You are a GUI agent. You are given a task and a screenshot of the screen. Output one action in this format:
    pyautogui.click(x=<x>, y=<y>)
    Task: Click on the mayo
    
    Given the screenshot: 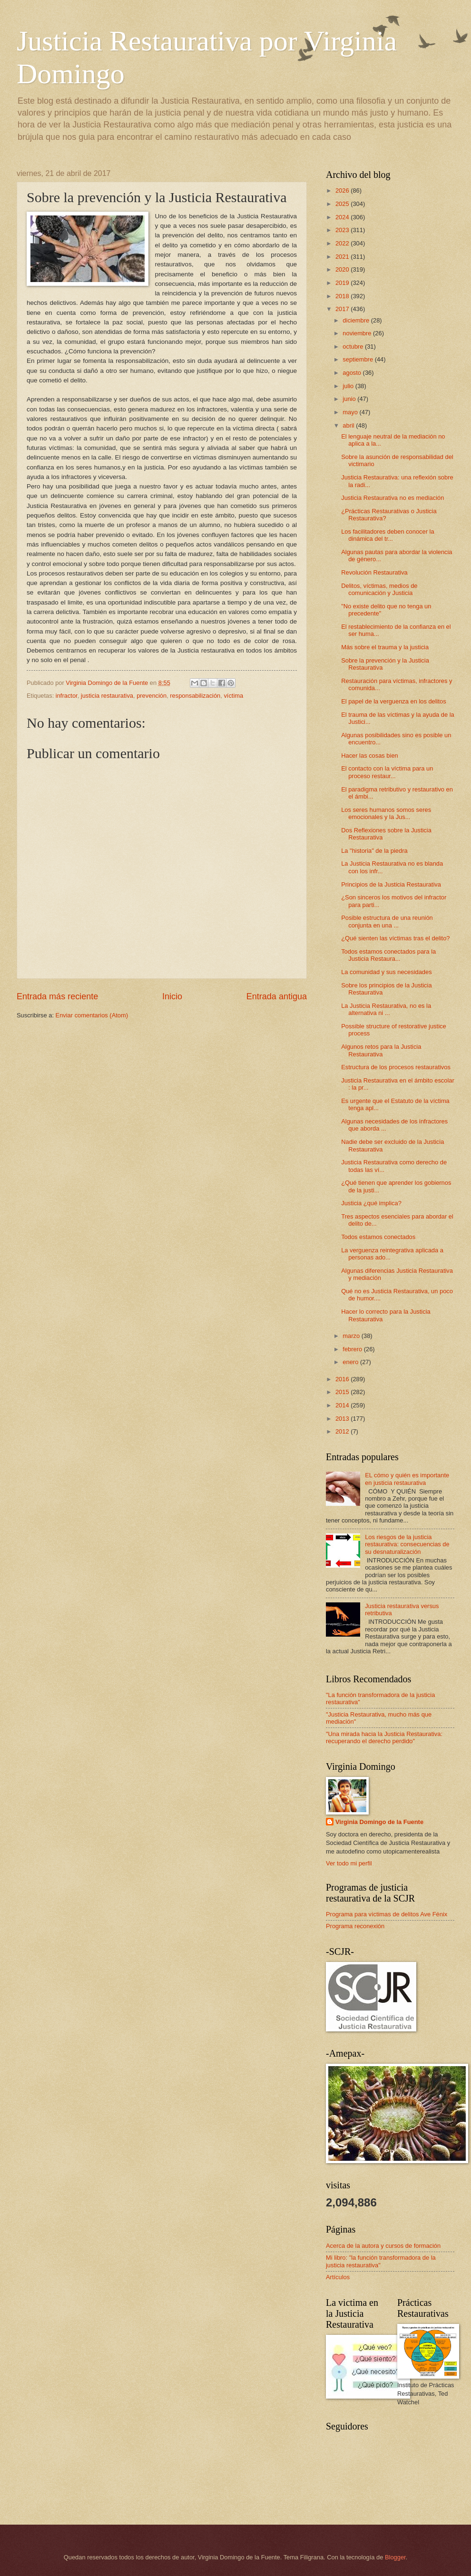 What is the action you would take?
    pyautogui.click(x=351, y=412)
    